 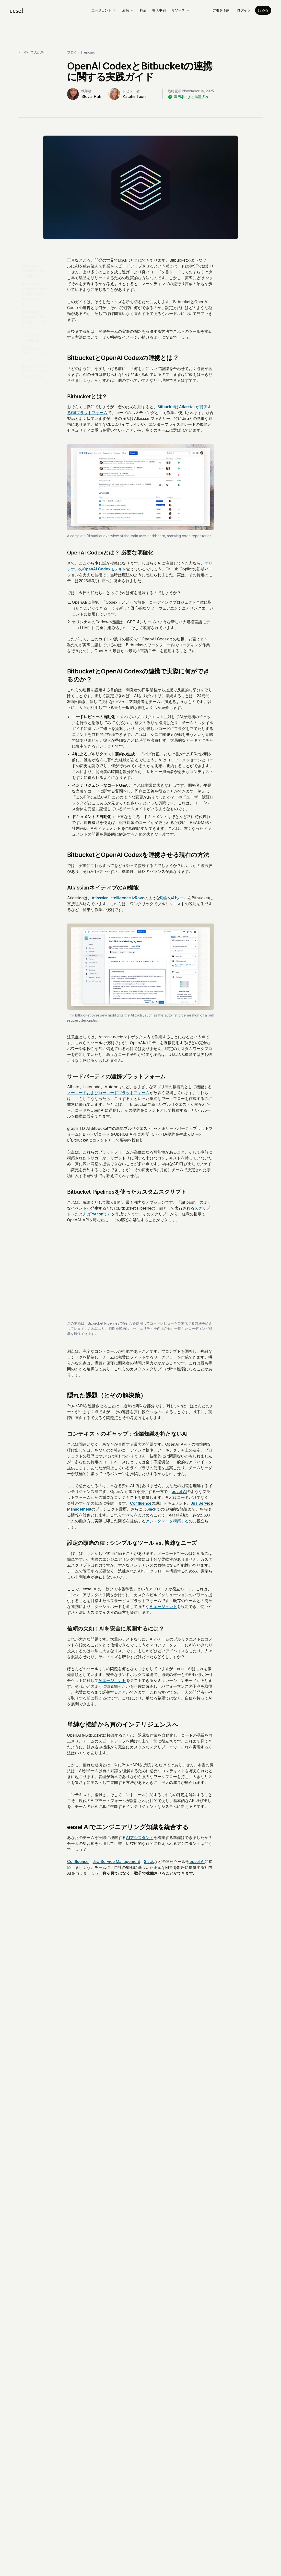 What do you see at coordinates (263, 10) in the screenshot?
I see `始める` at bounding box center [263, 10].